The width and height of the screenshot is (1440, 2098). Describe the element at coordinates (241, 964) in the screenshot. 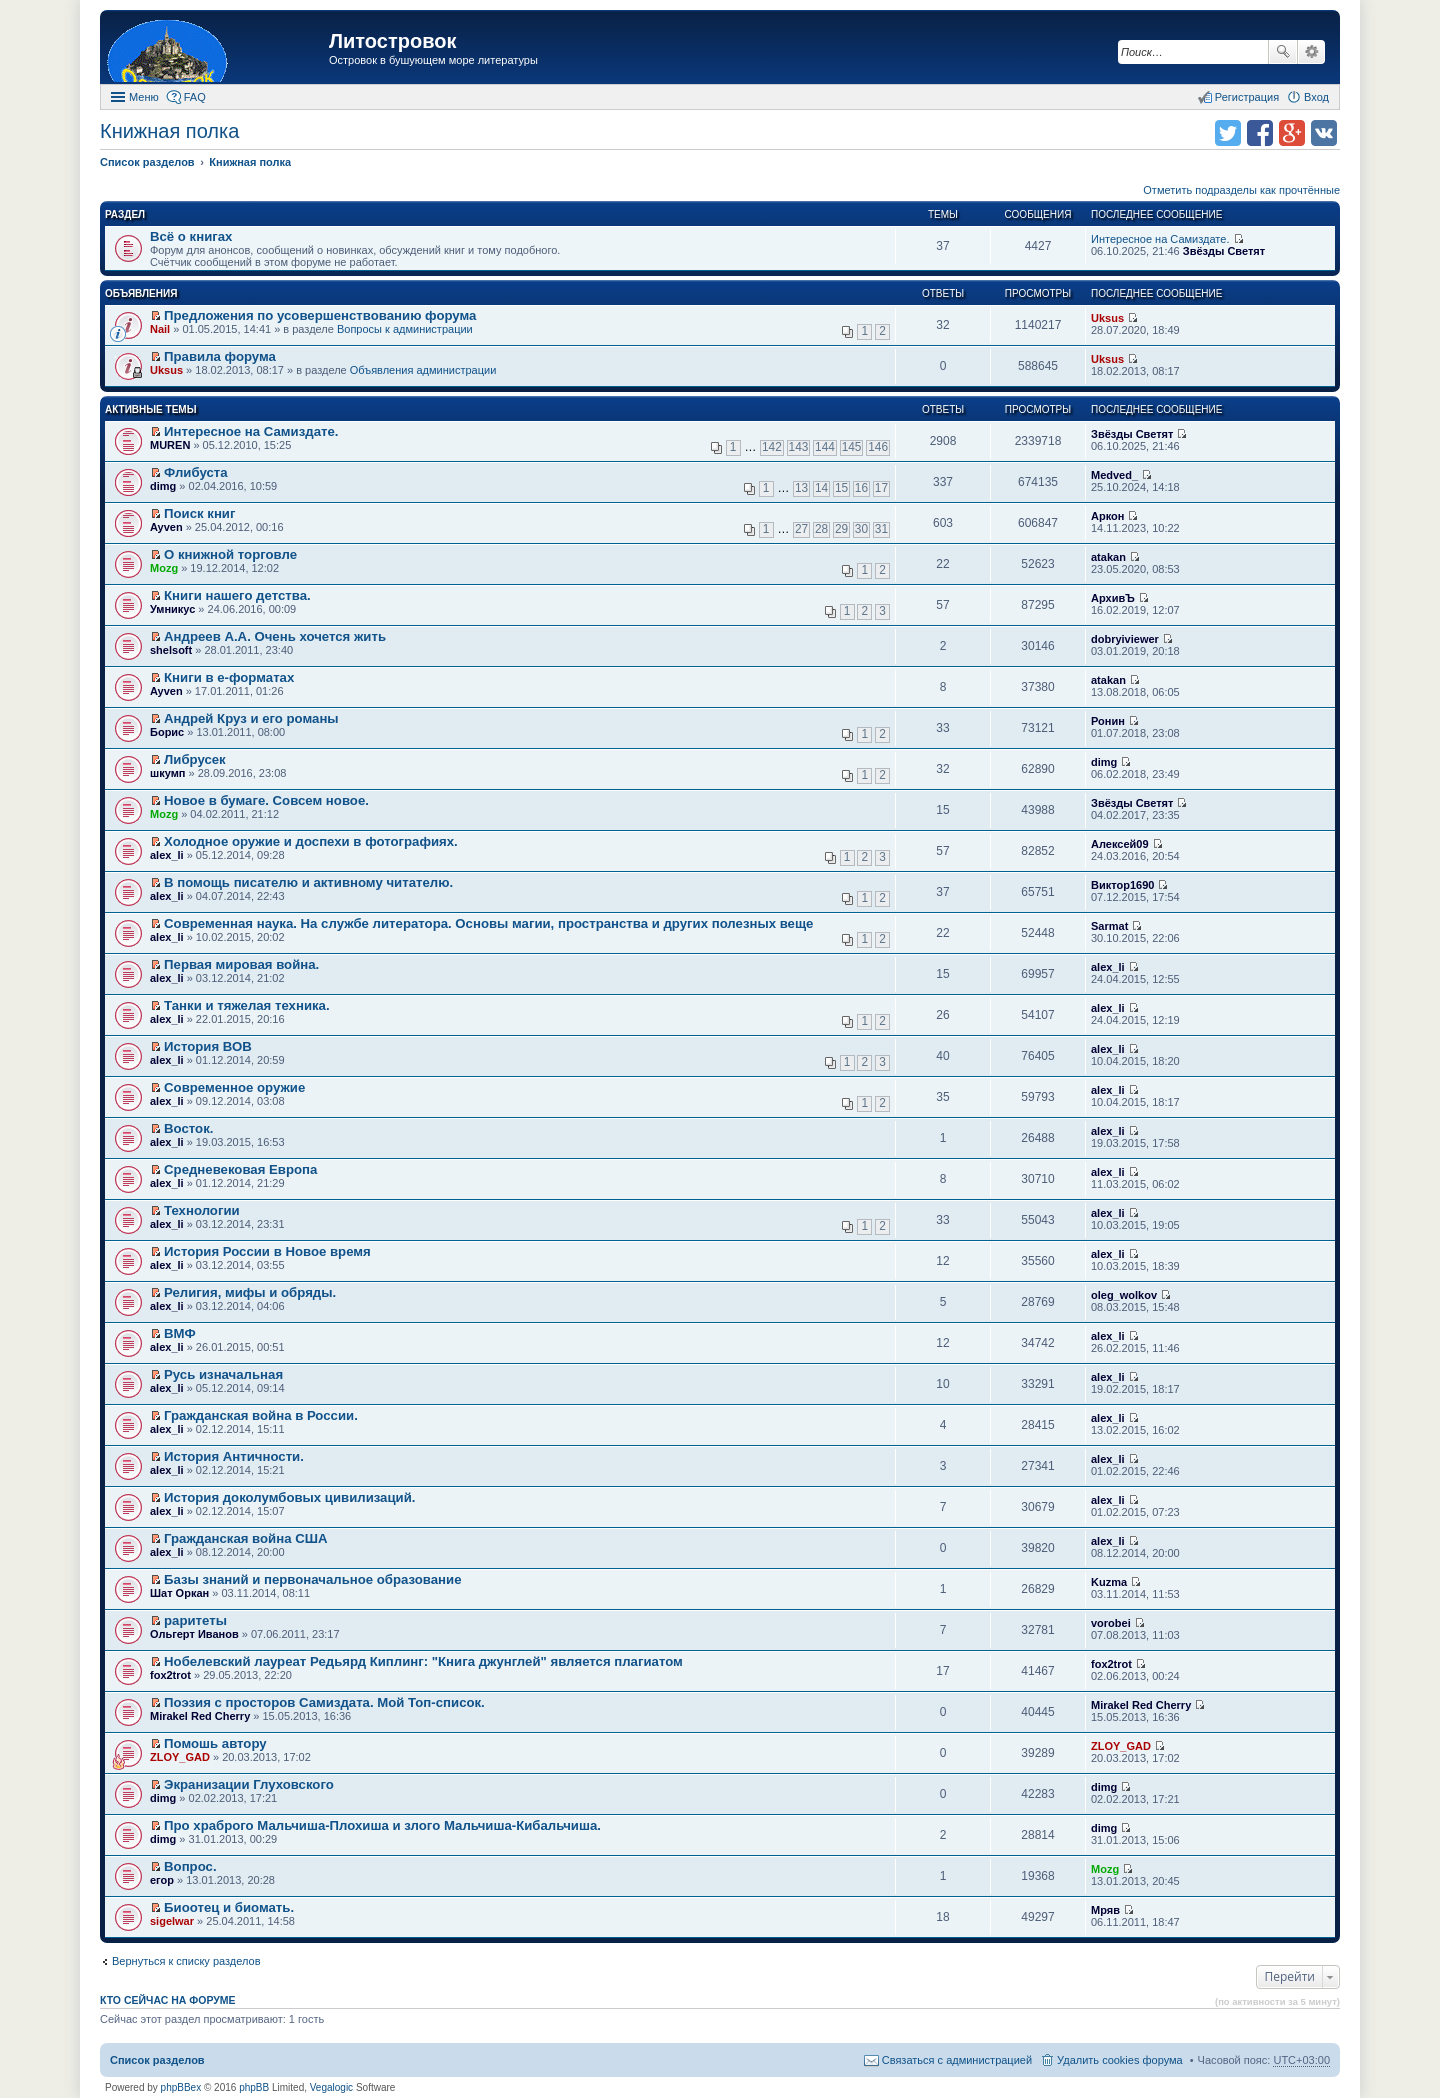

I see `Первая мировая война.` at that location.